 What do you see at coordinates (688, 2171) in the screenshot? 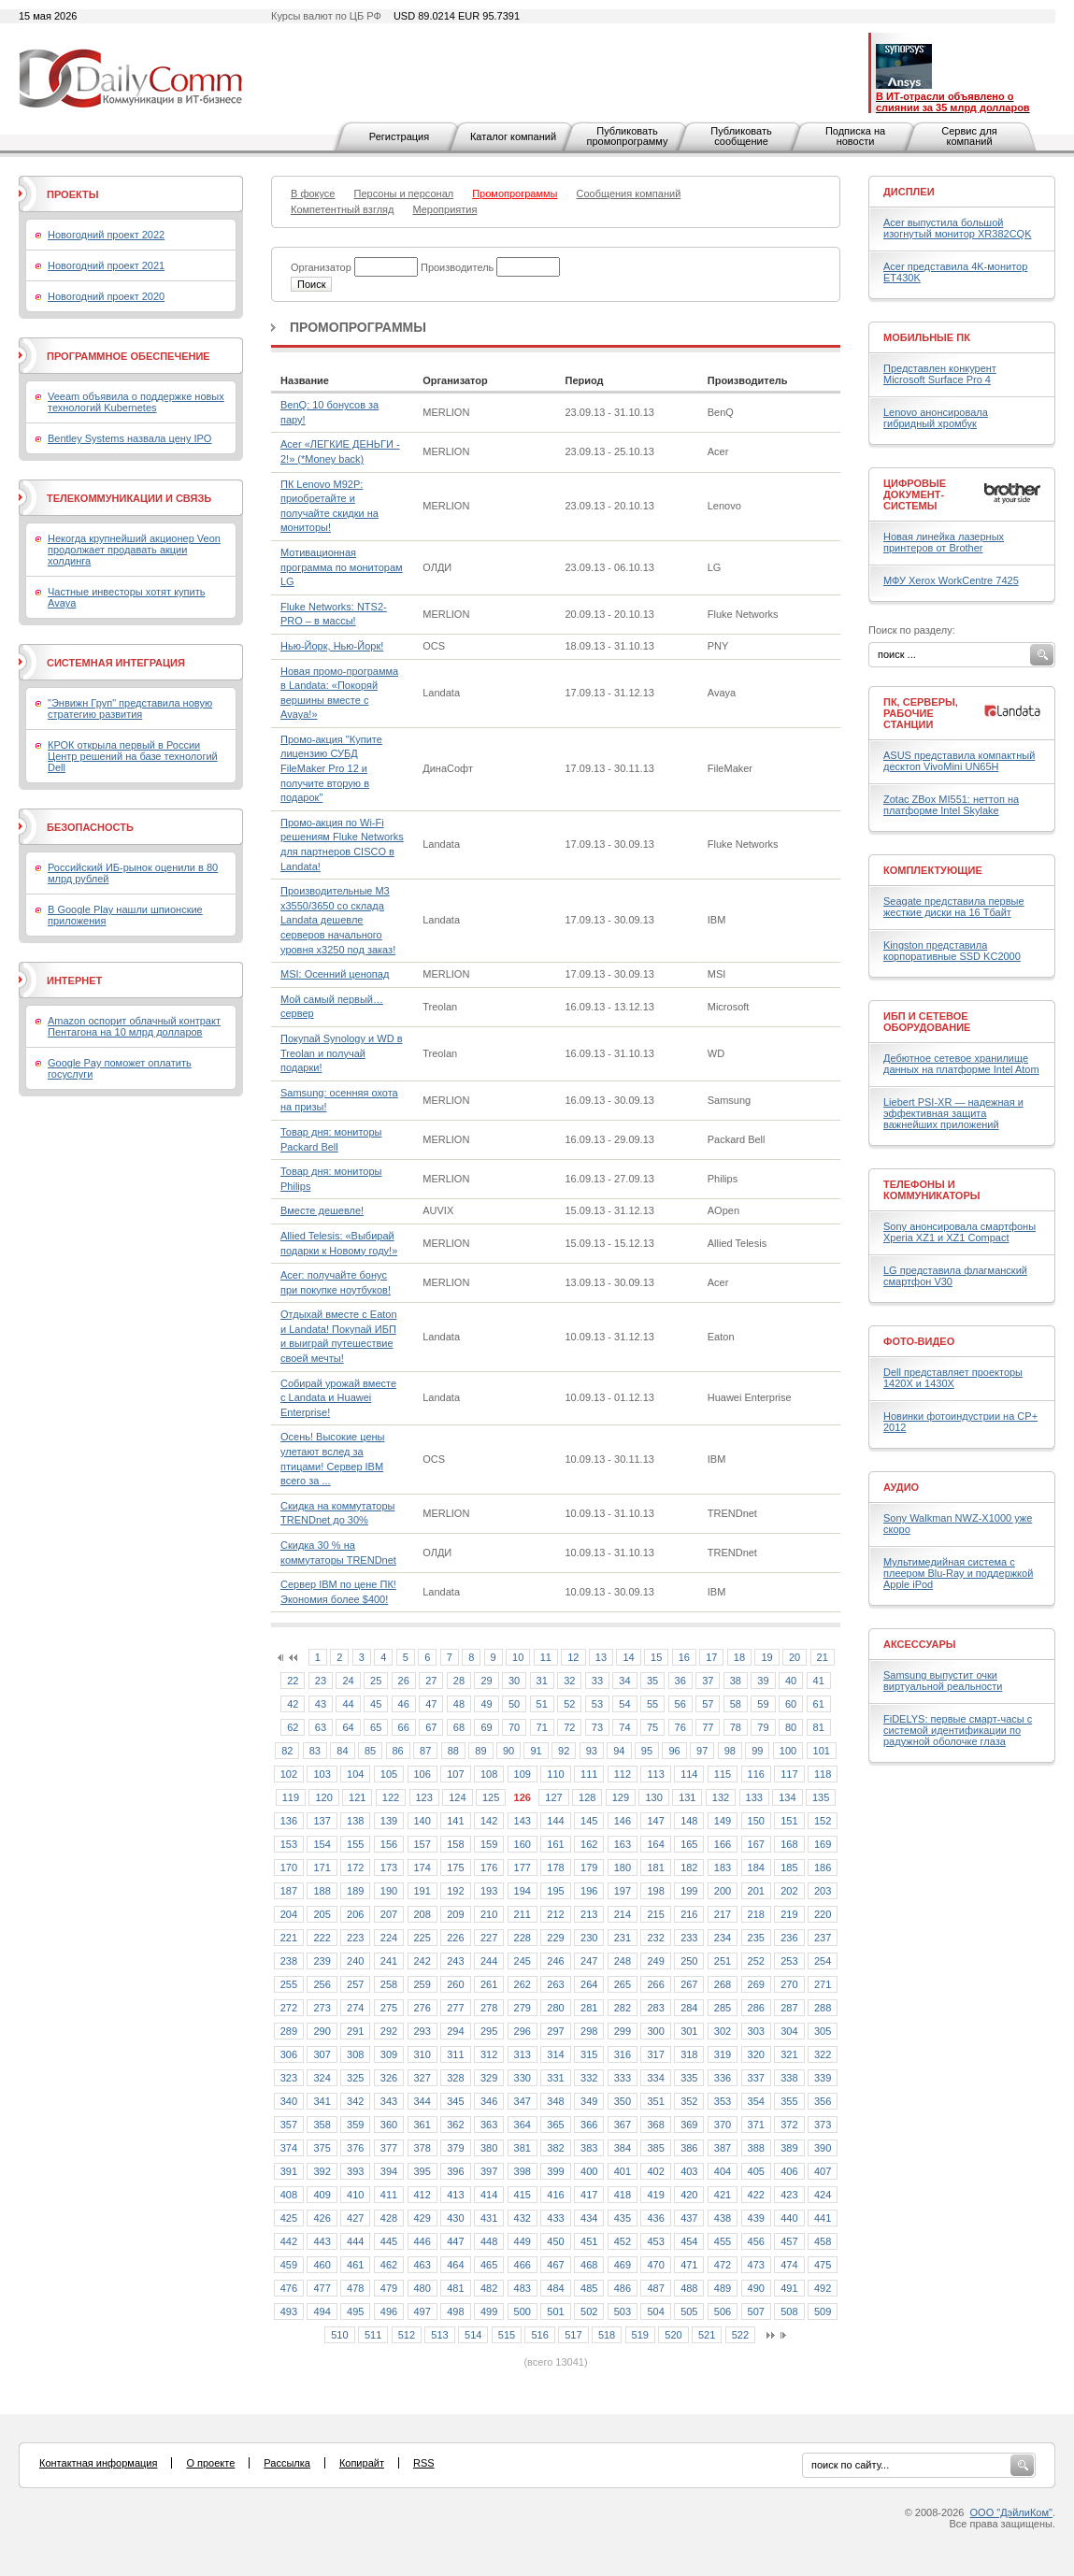
I see `403` at bounding box center [688, 2171].